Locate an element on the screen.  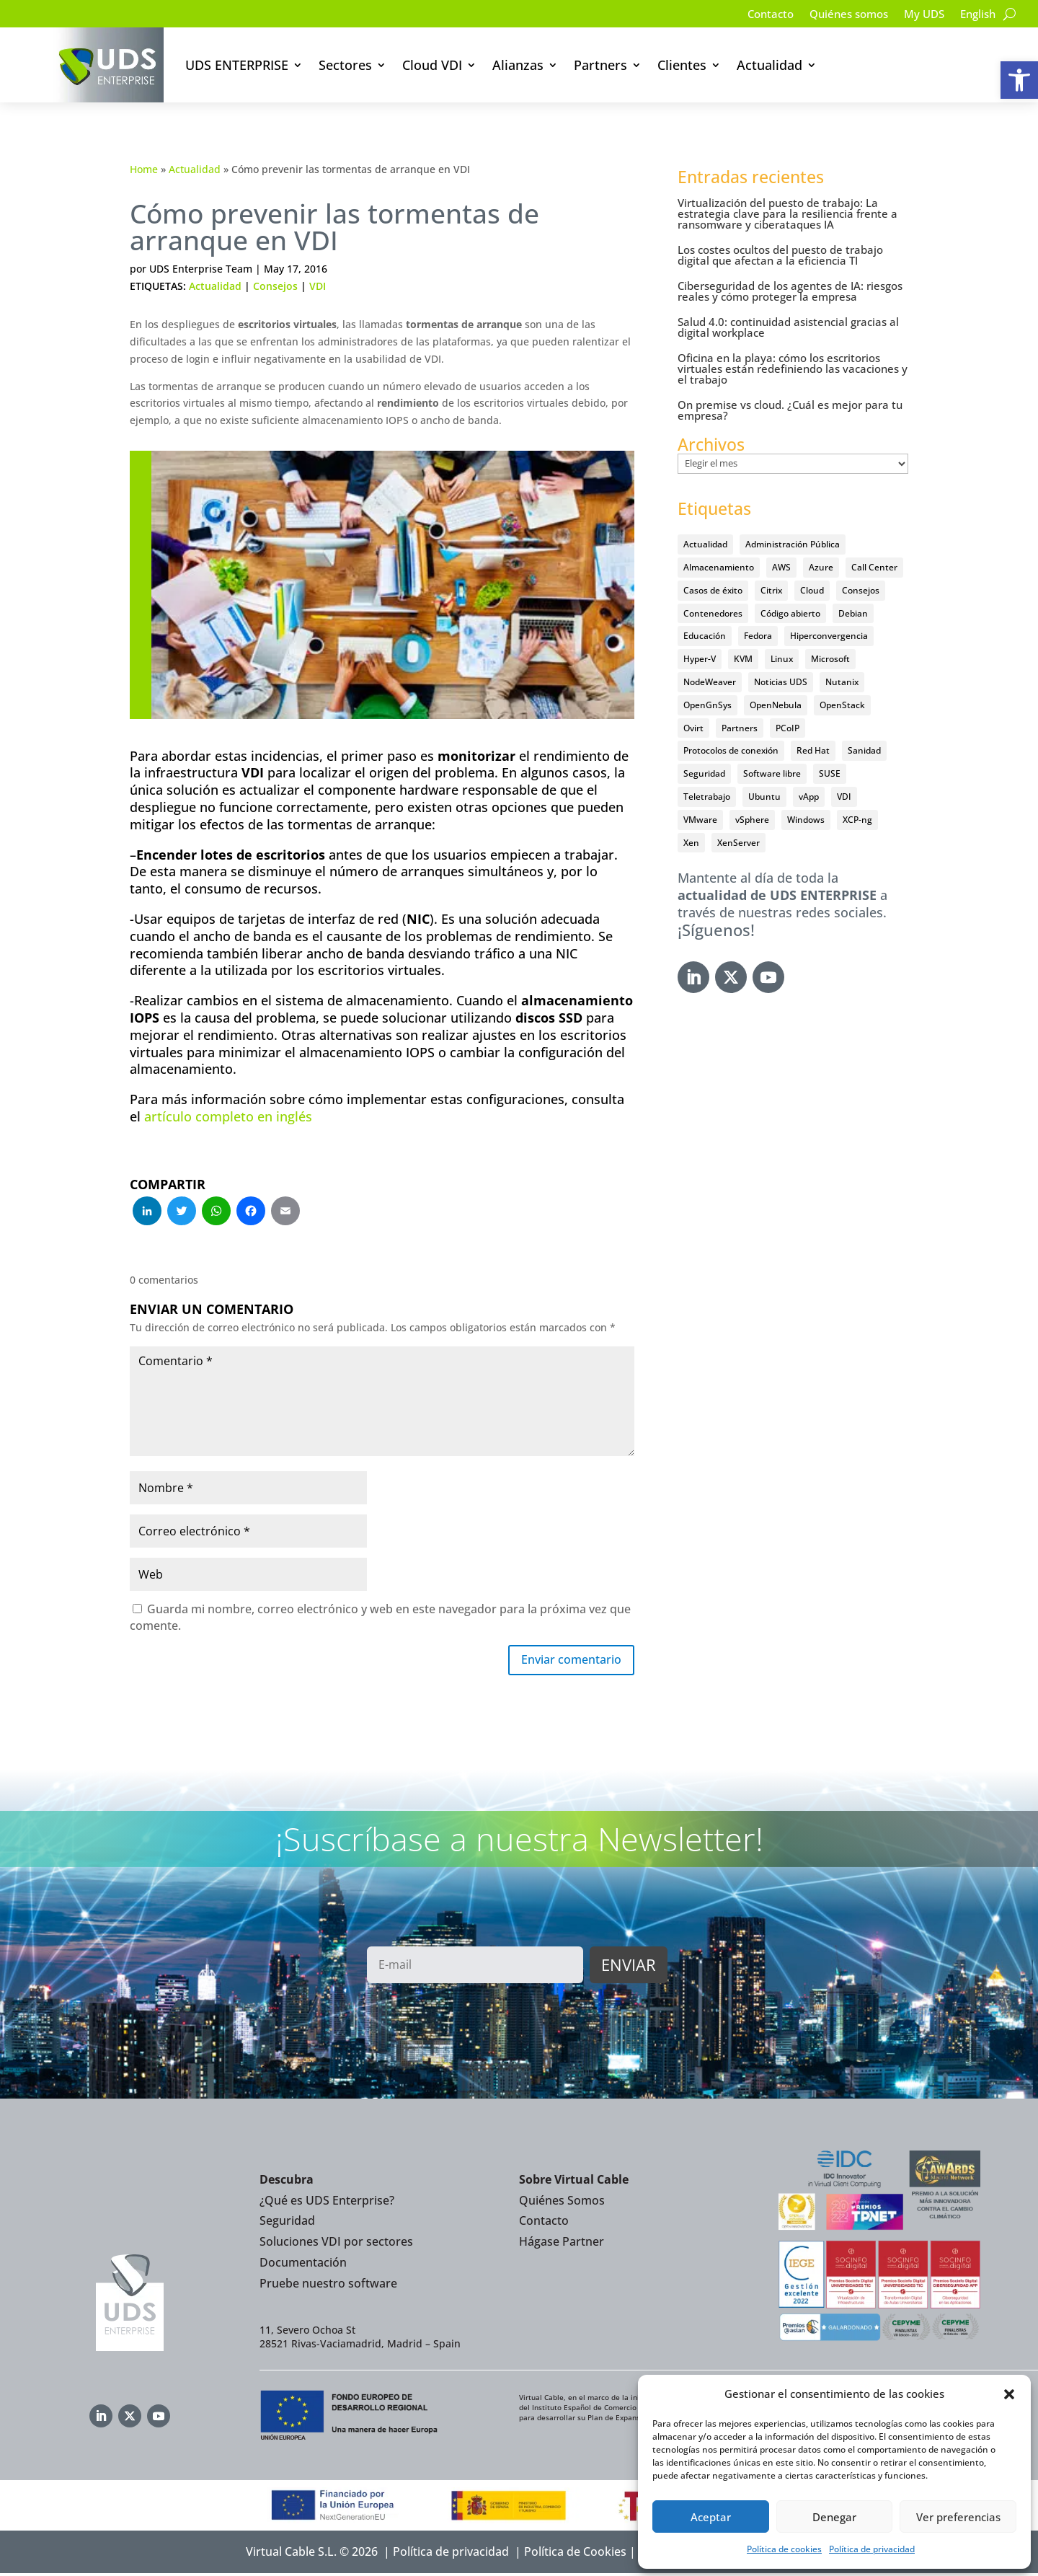
Xen [Xen (12 elementos)] is located at coordinates (691, 843).